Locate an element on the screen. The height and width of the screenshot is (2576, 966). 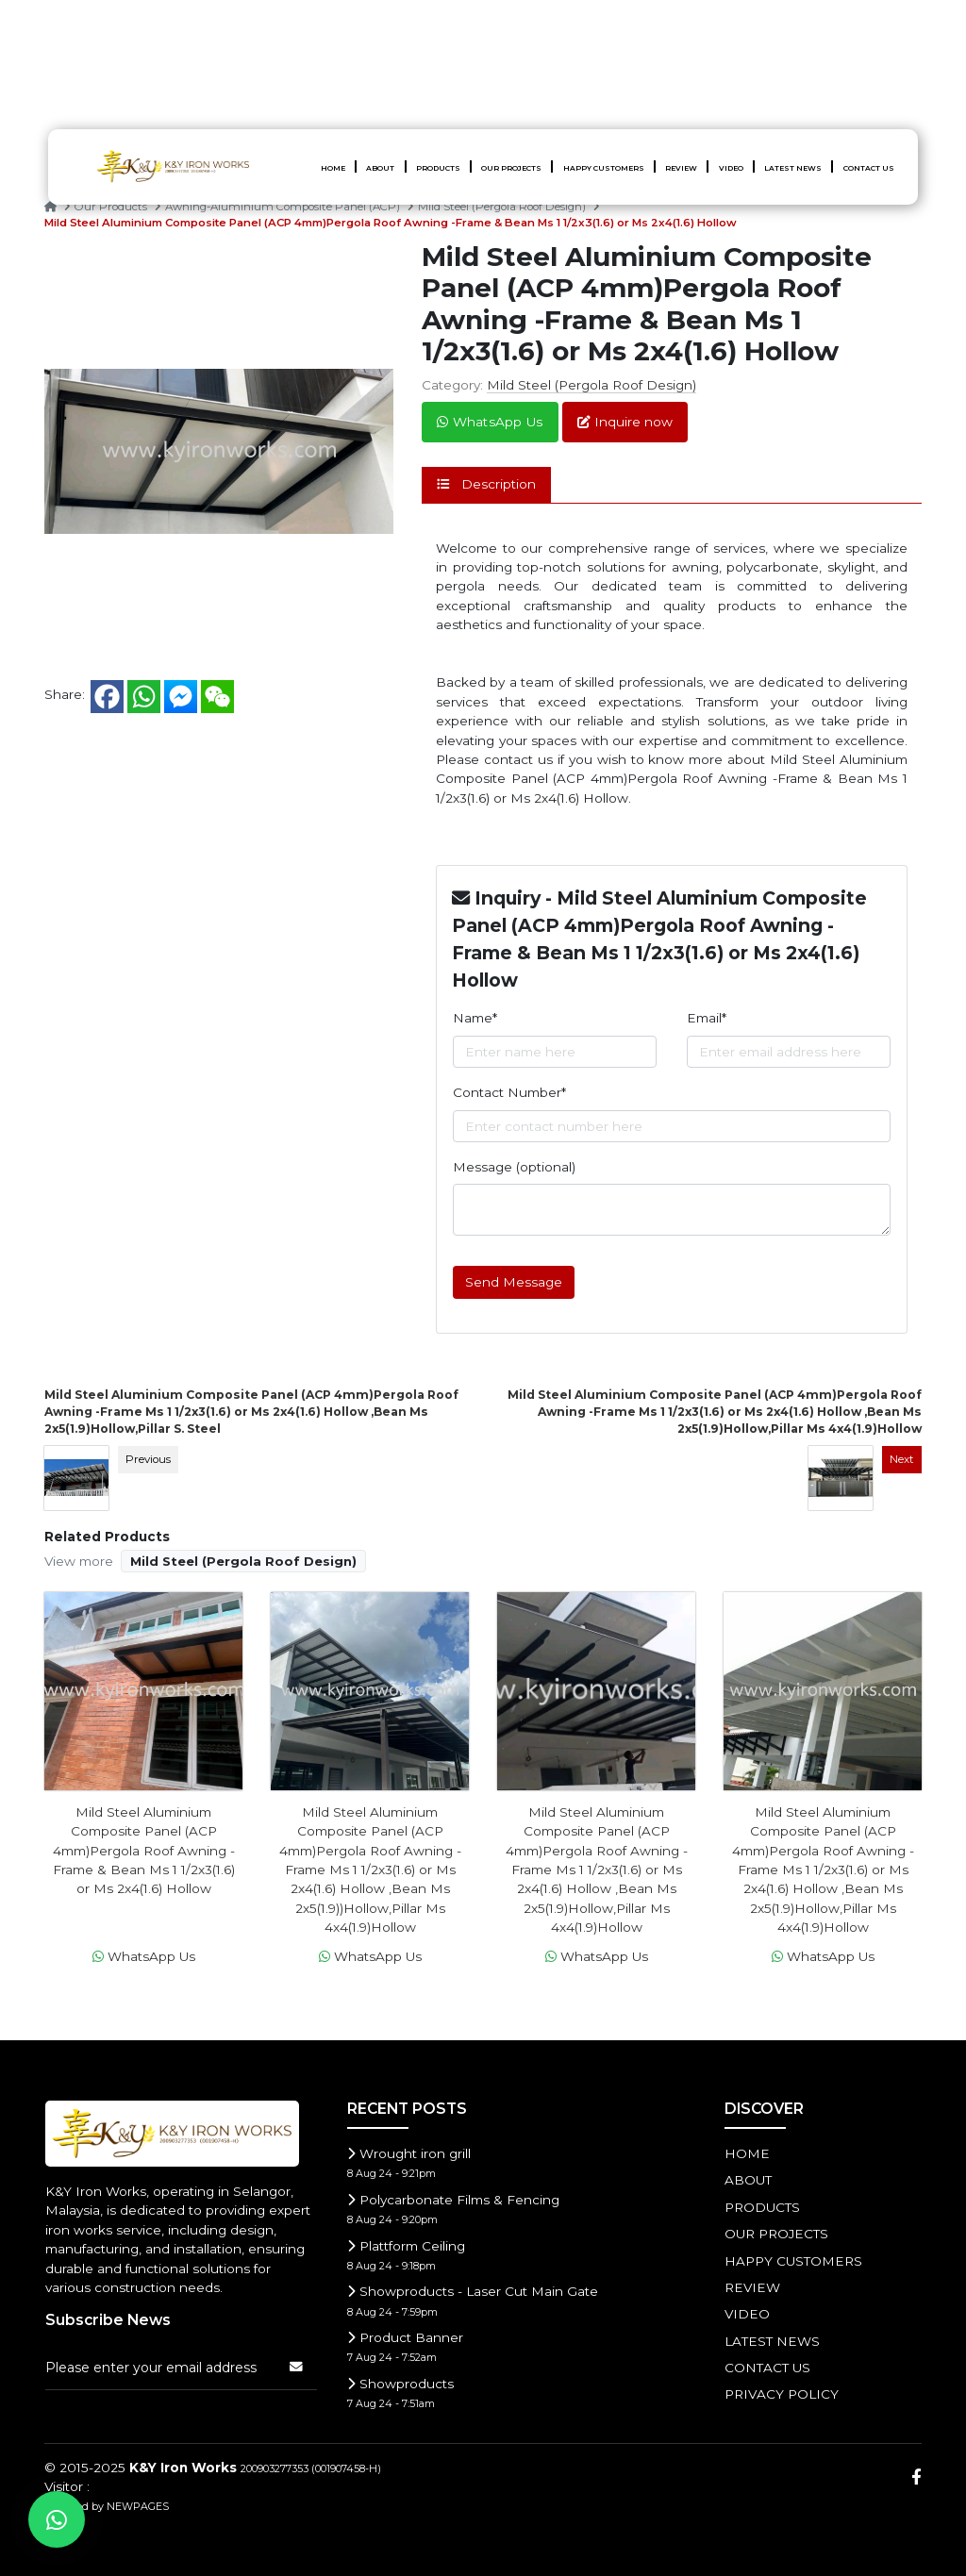
Review is located at coordinates (681, 168).